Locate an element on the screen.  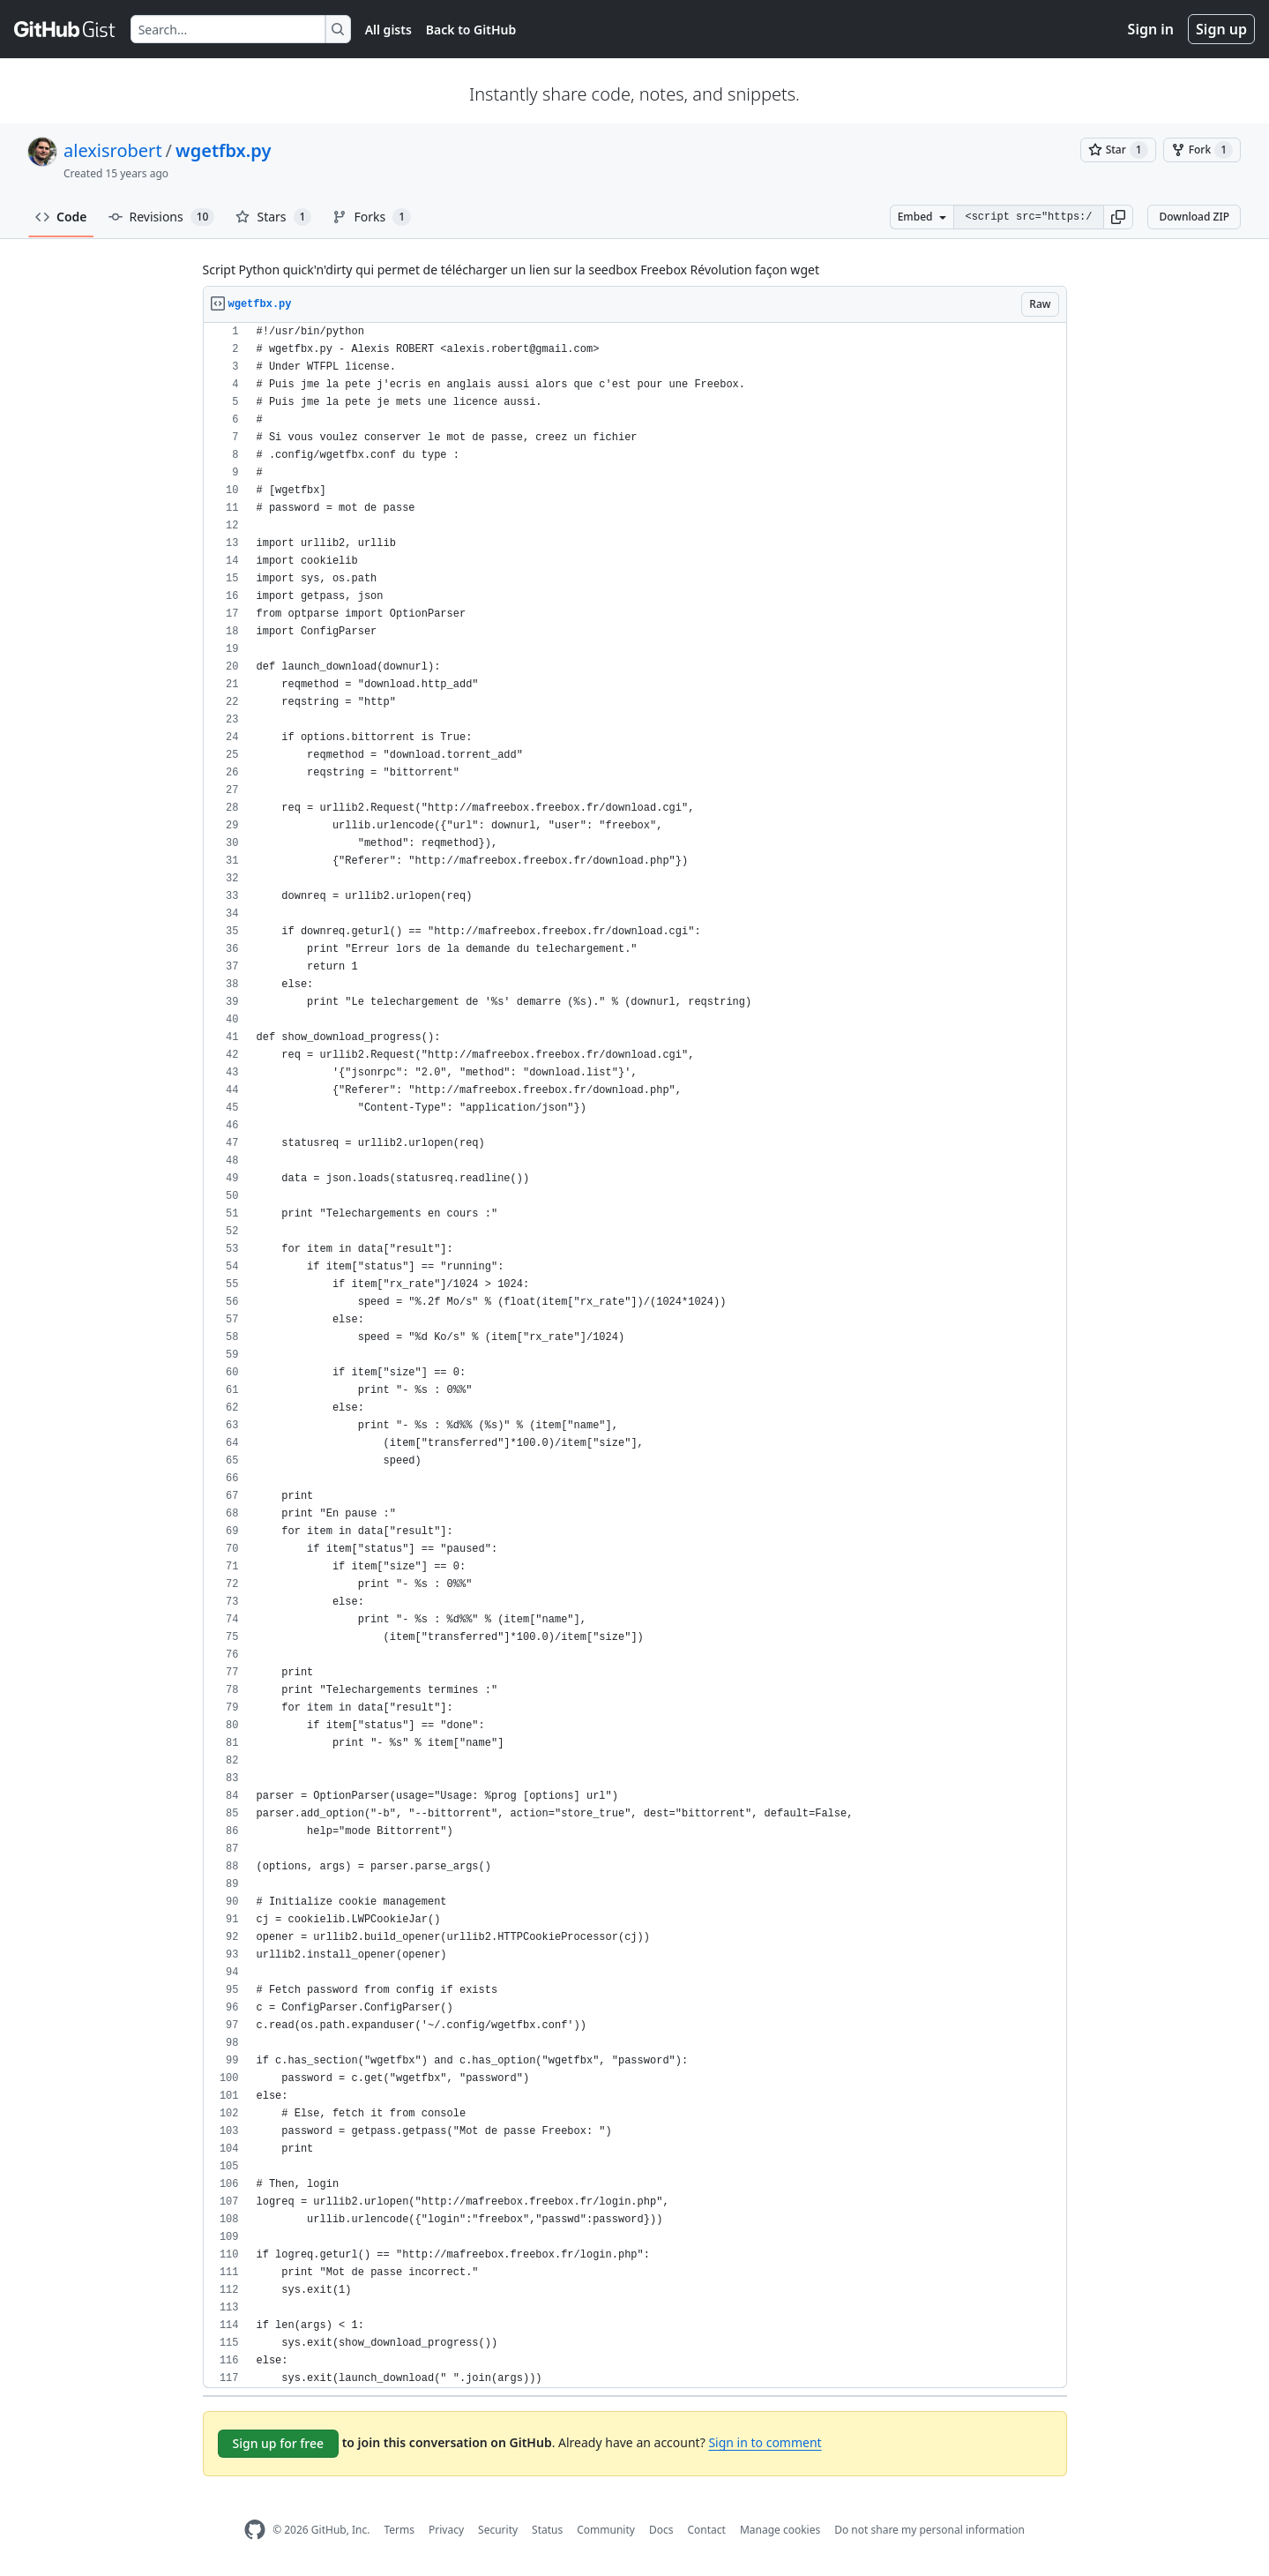
Security is located at coordinates (498, 2529).